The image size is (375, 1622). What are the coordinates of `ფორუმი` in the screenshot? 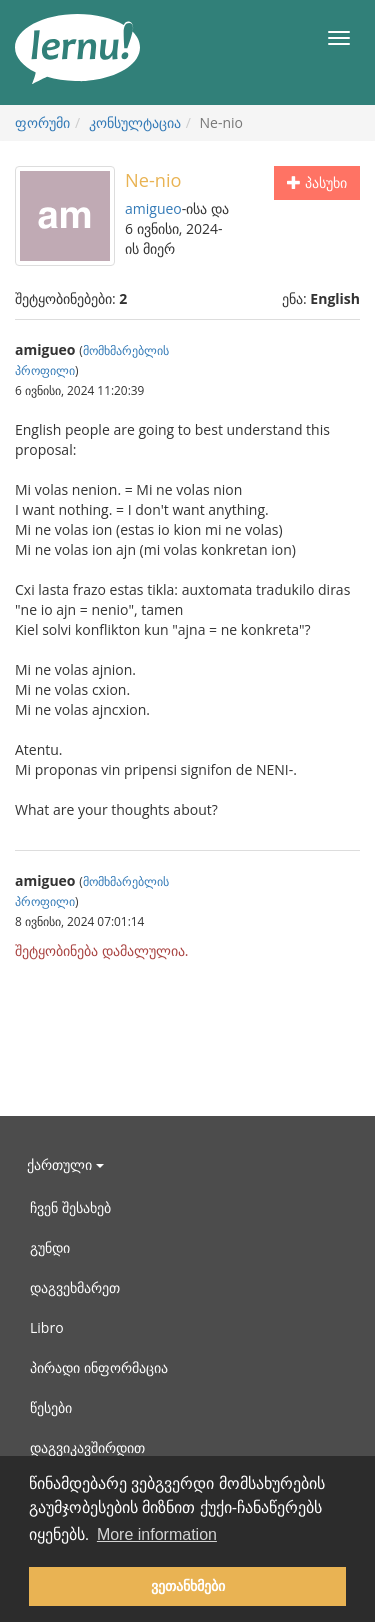 It's located at (42, 122).